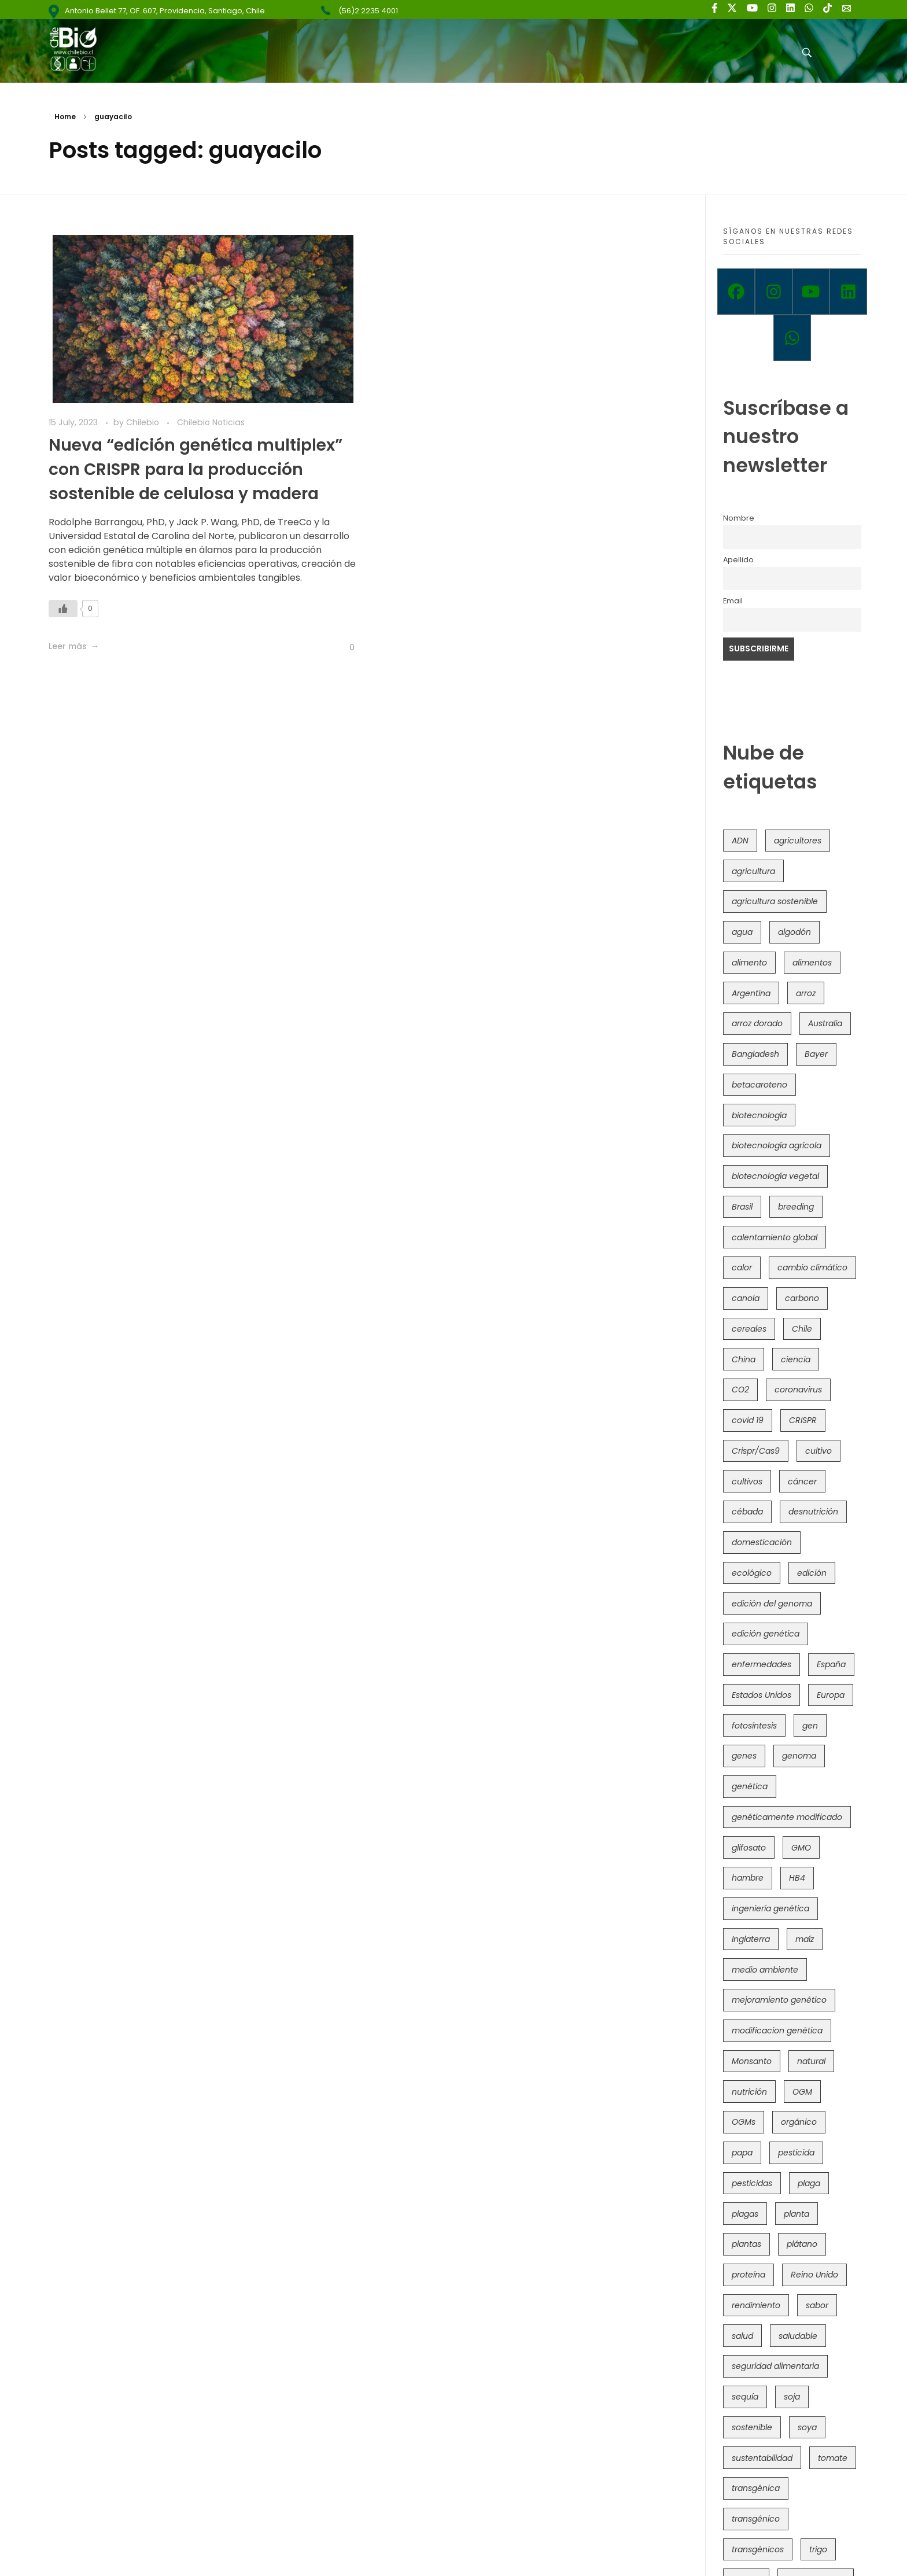 This screenshot has height=2576, width=907. What do you see at coordinates (848, 291) in the screenshot?
I see `[Linkedin]` at bounding box center [848, 291].